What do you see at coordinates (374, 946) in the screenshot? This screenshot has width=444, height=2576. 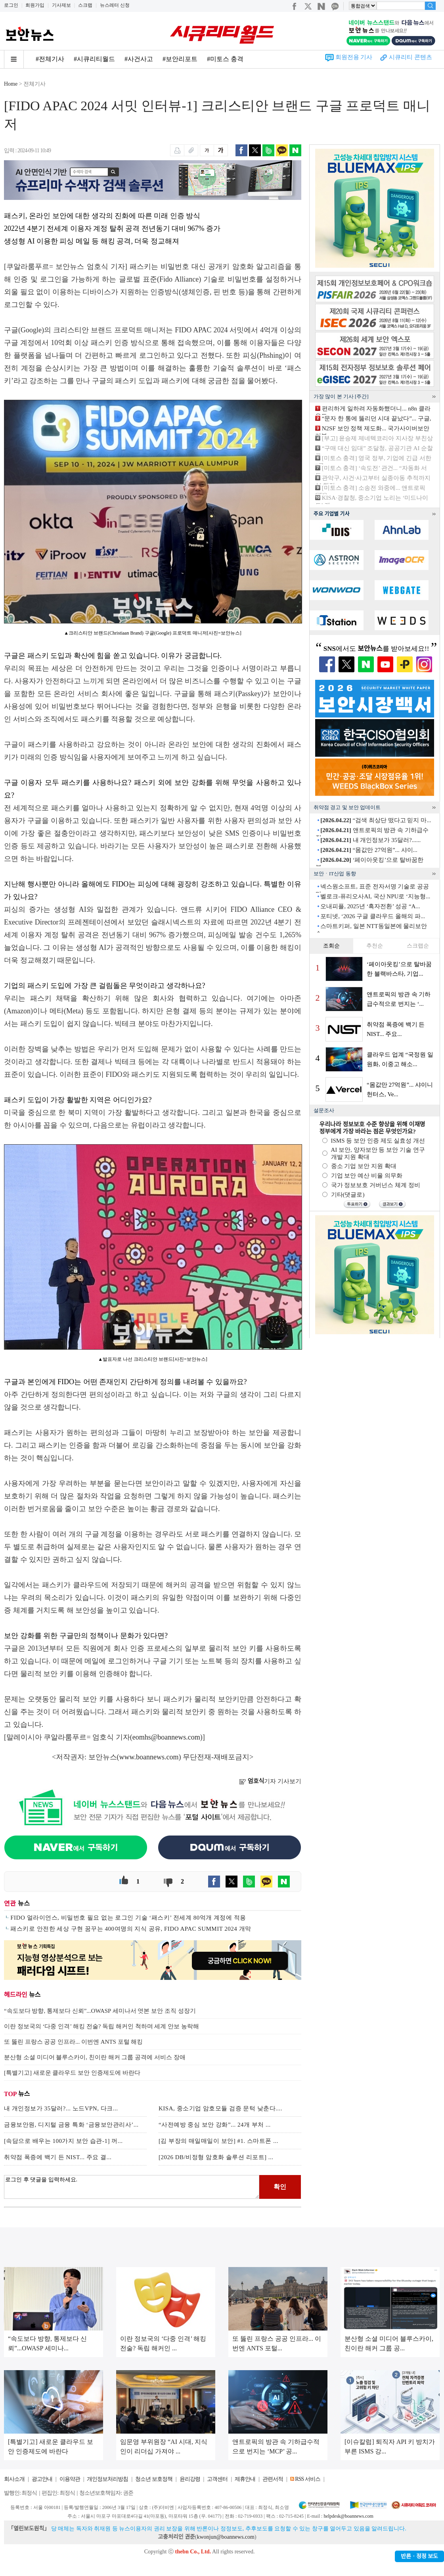 I see `추천순` at bounding box center [374, 946].